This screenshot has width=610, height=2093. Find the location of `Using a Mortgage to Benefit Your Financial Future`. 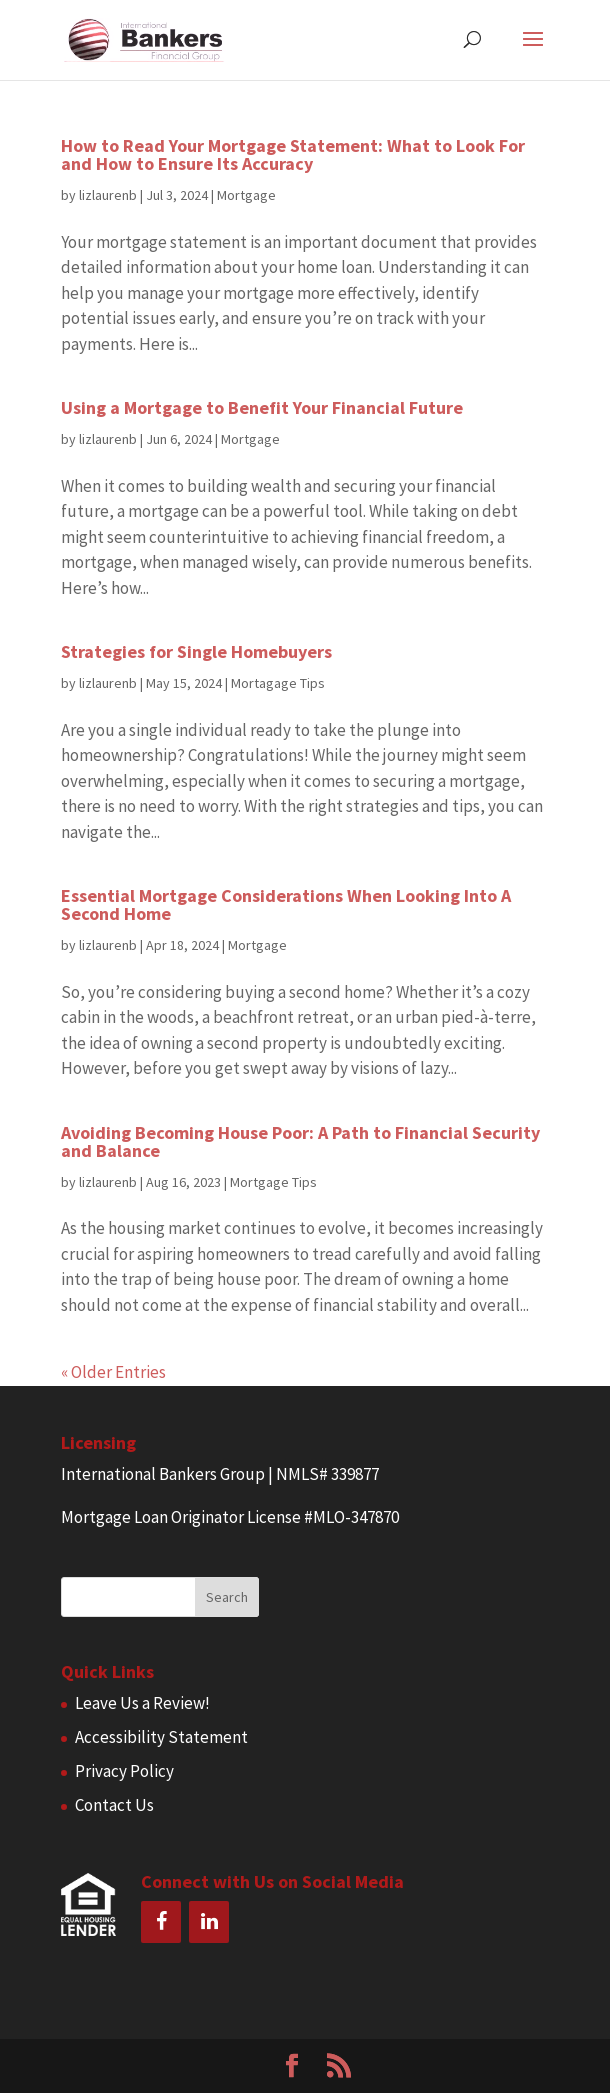

Using a Mortgage to Benefit Your Financial Future is located at coordinates (262, 407).